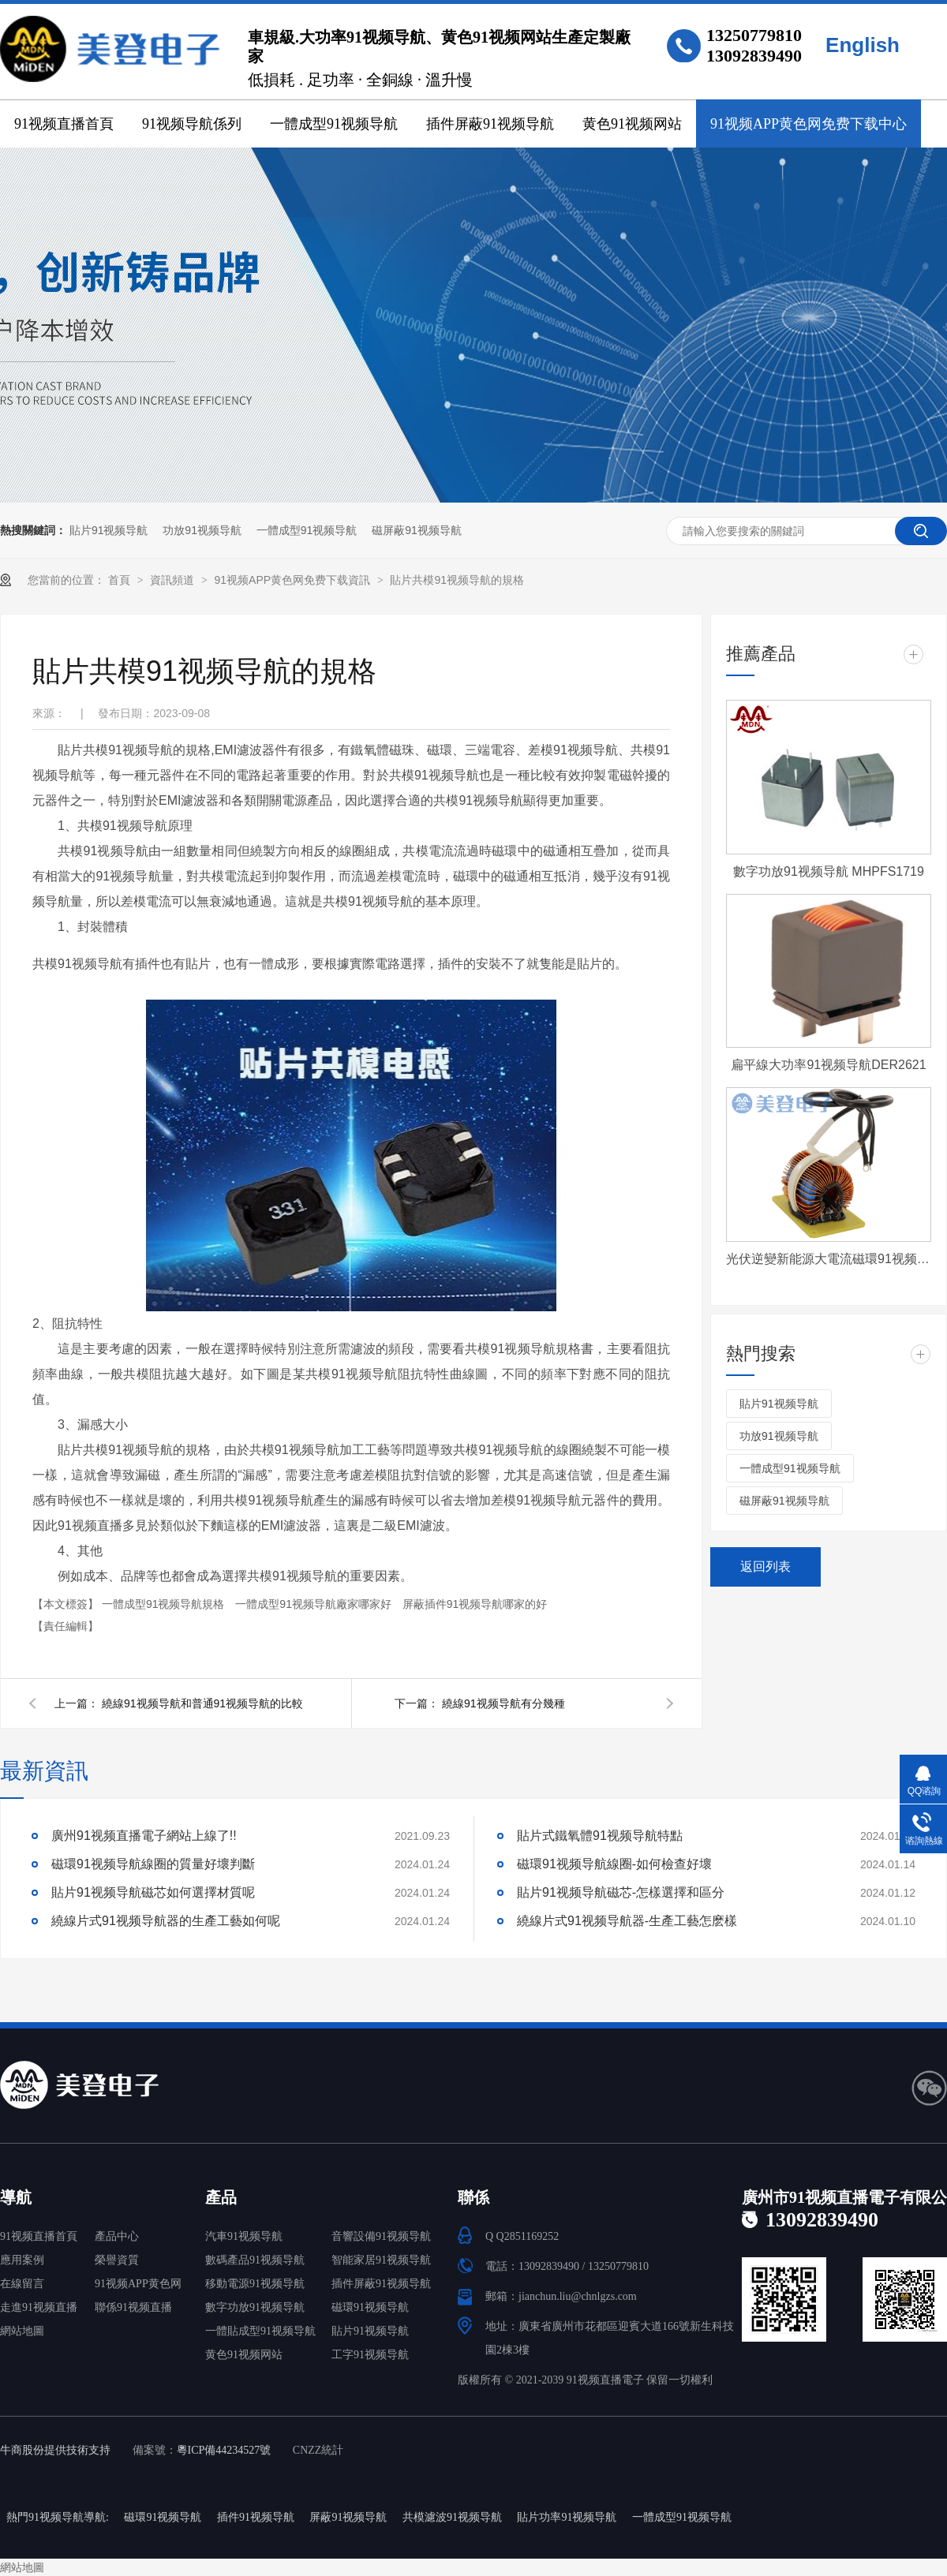 This screenshot has width=947, height=2576. What do you see at coordinates (55, 2450) in the screenshot?
I see `牛商股份提供技術支持` at bounding box center [55, 2450].